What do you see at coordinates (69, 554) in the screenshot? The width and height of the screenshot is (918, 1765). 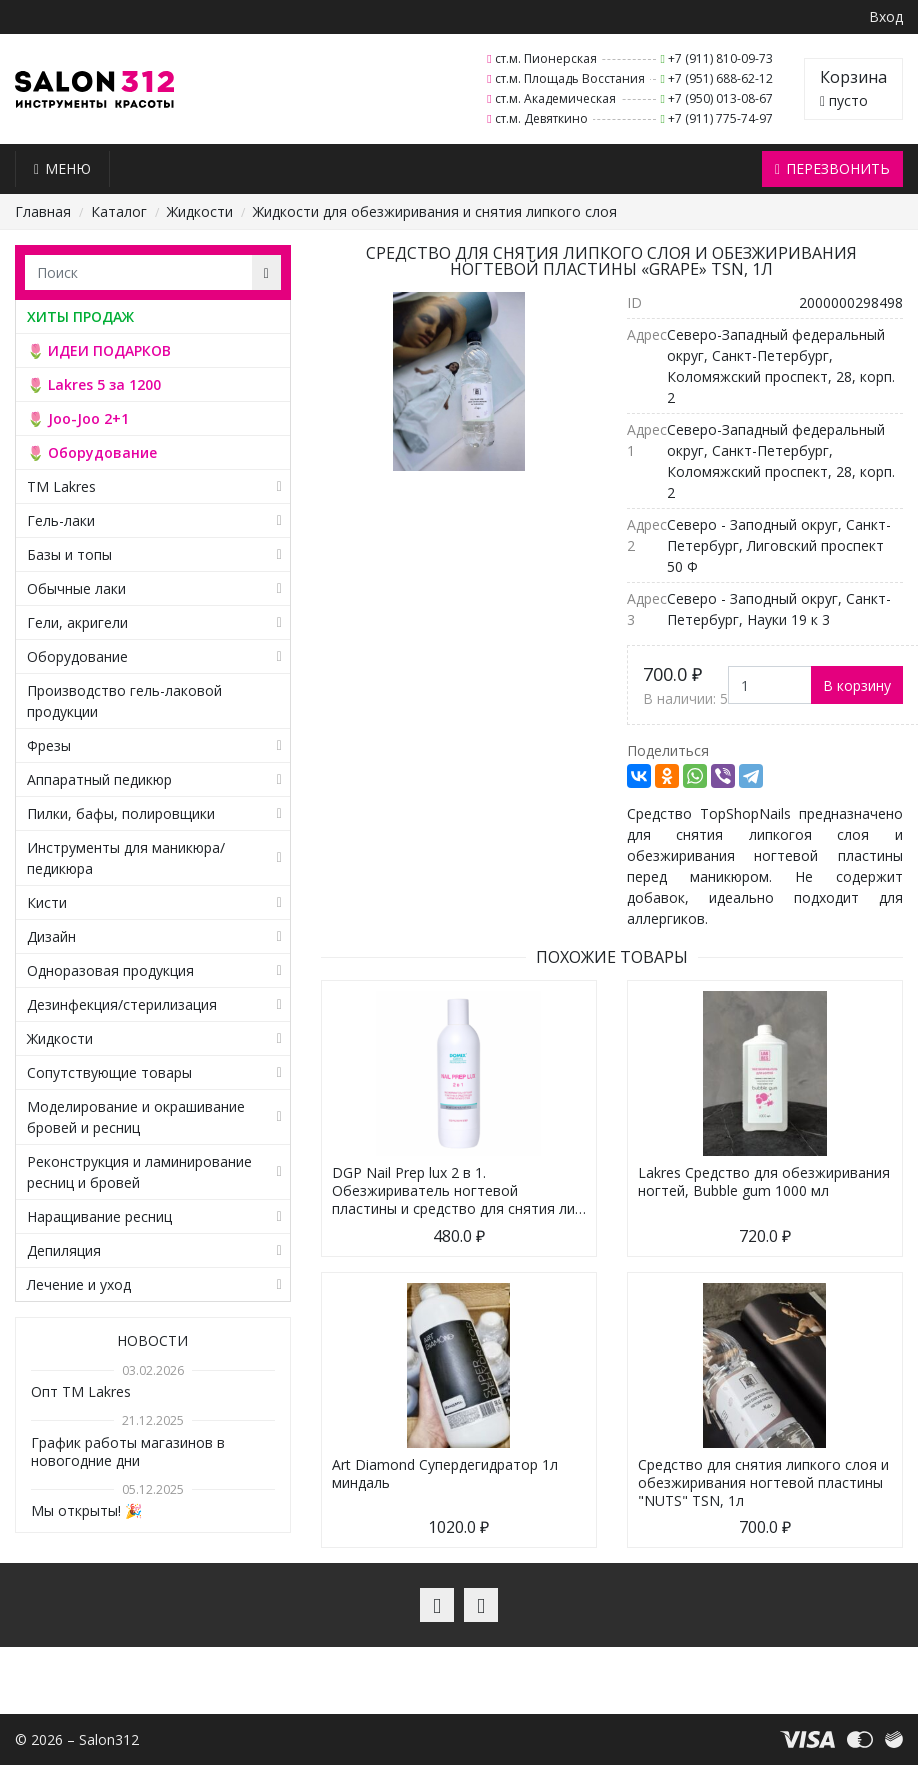 I see `Базы и топы` at bounding box center [69, 554].